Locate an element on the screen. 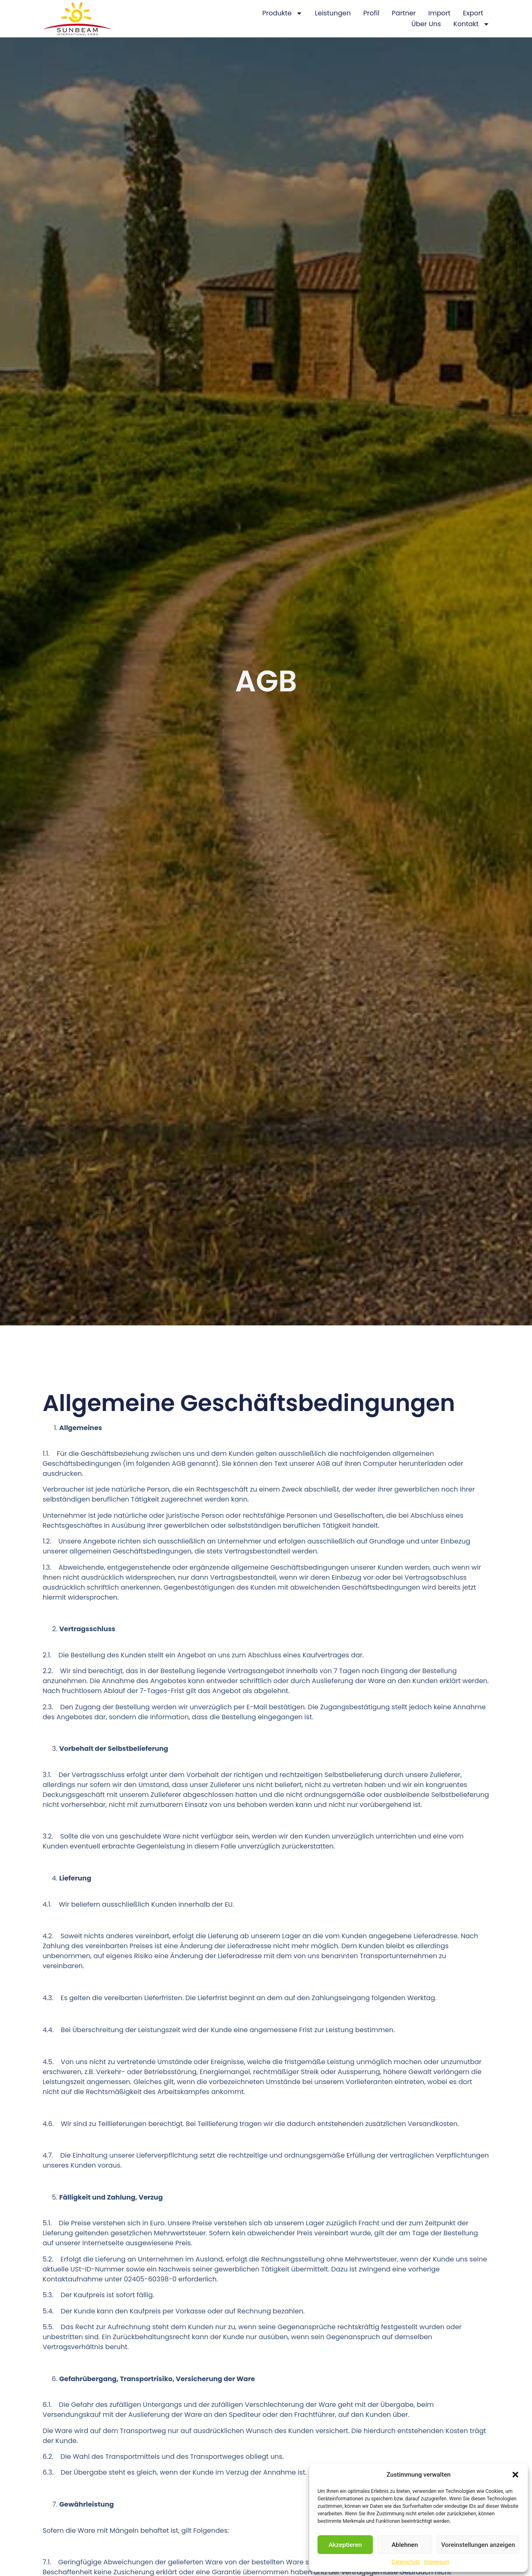 The width and height of the screenshot is (532, 2576). Kontakt is located at coordinates (471, 24).